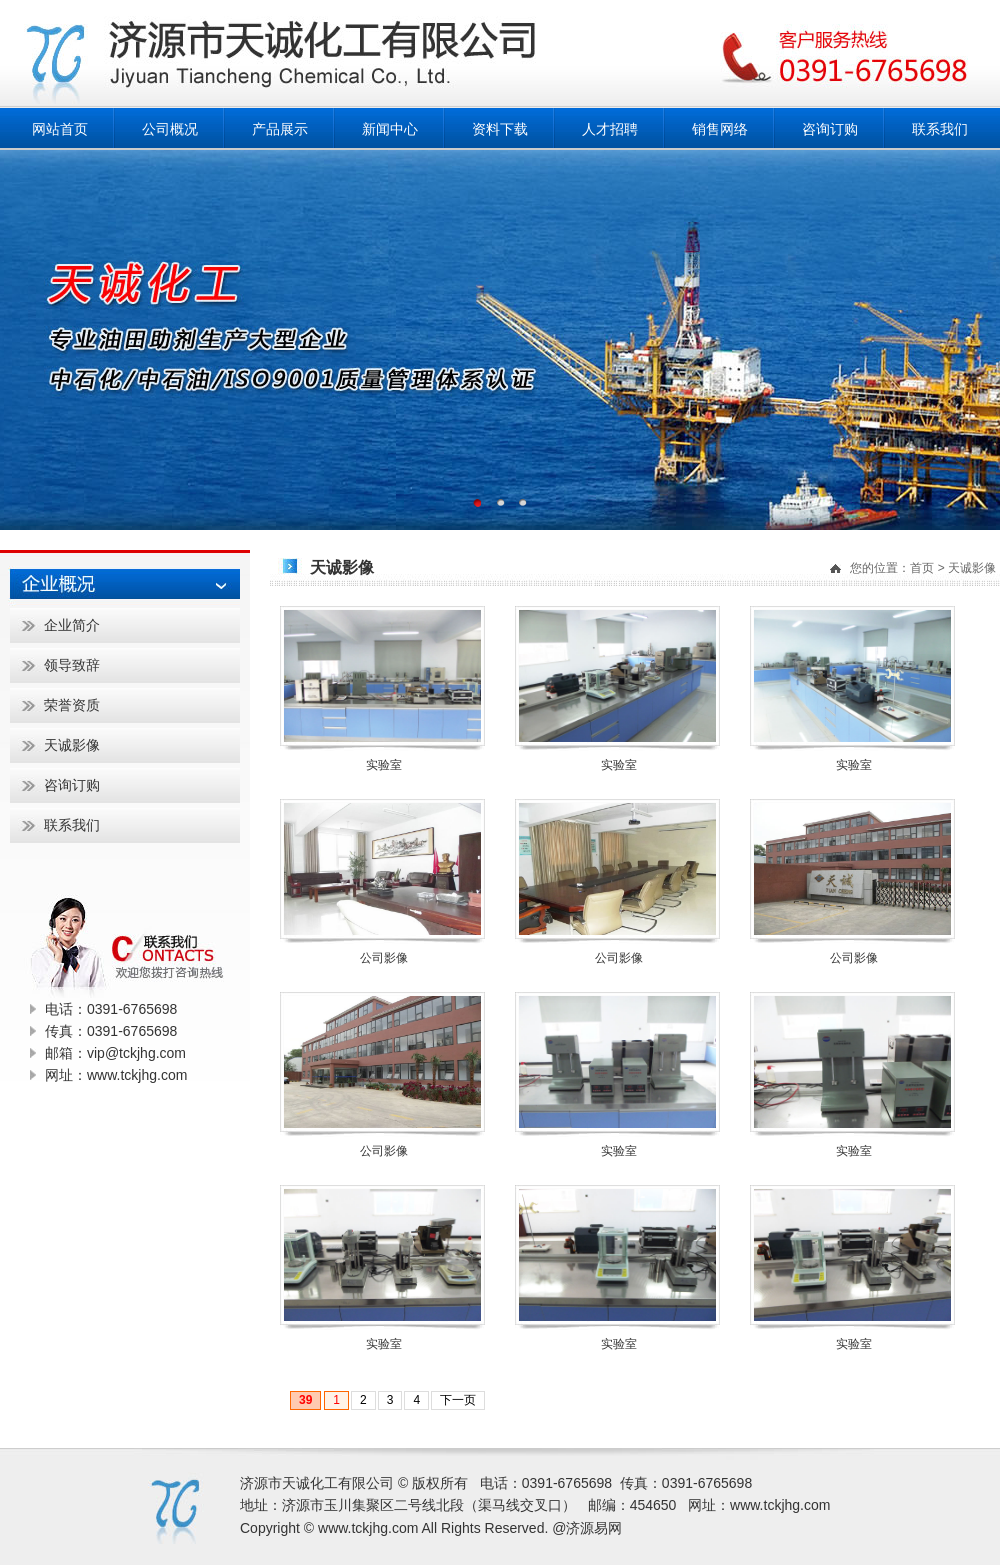 This screenshot has height=1565, width=1000. I want to click on 产品展示, so click(280, 129).